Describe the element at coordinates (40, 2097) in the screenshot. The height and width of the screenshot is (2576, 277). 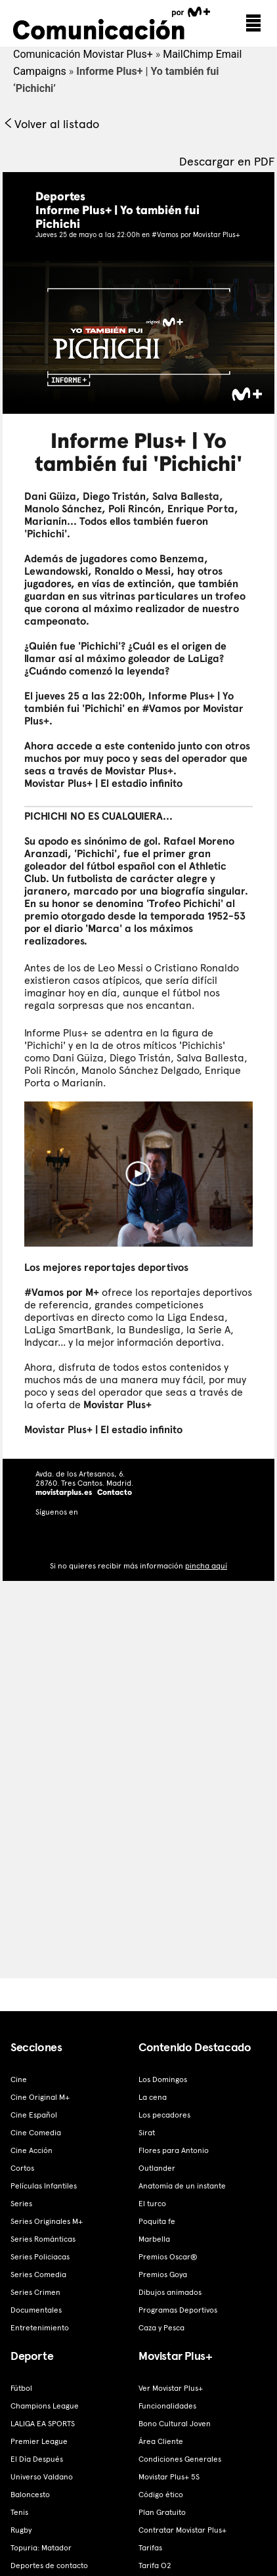
I see `Cine Original M+` at that location.